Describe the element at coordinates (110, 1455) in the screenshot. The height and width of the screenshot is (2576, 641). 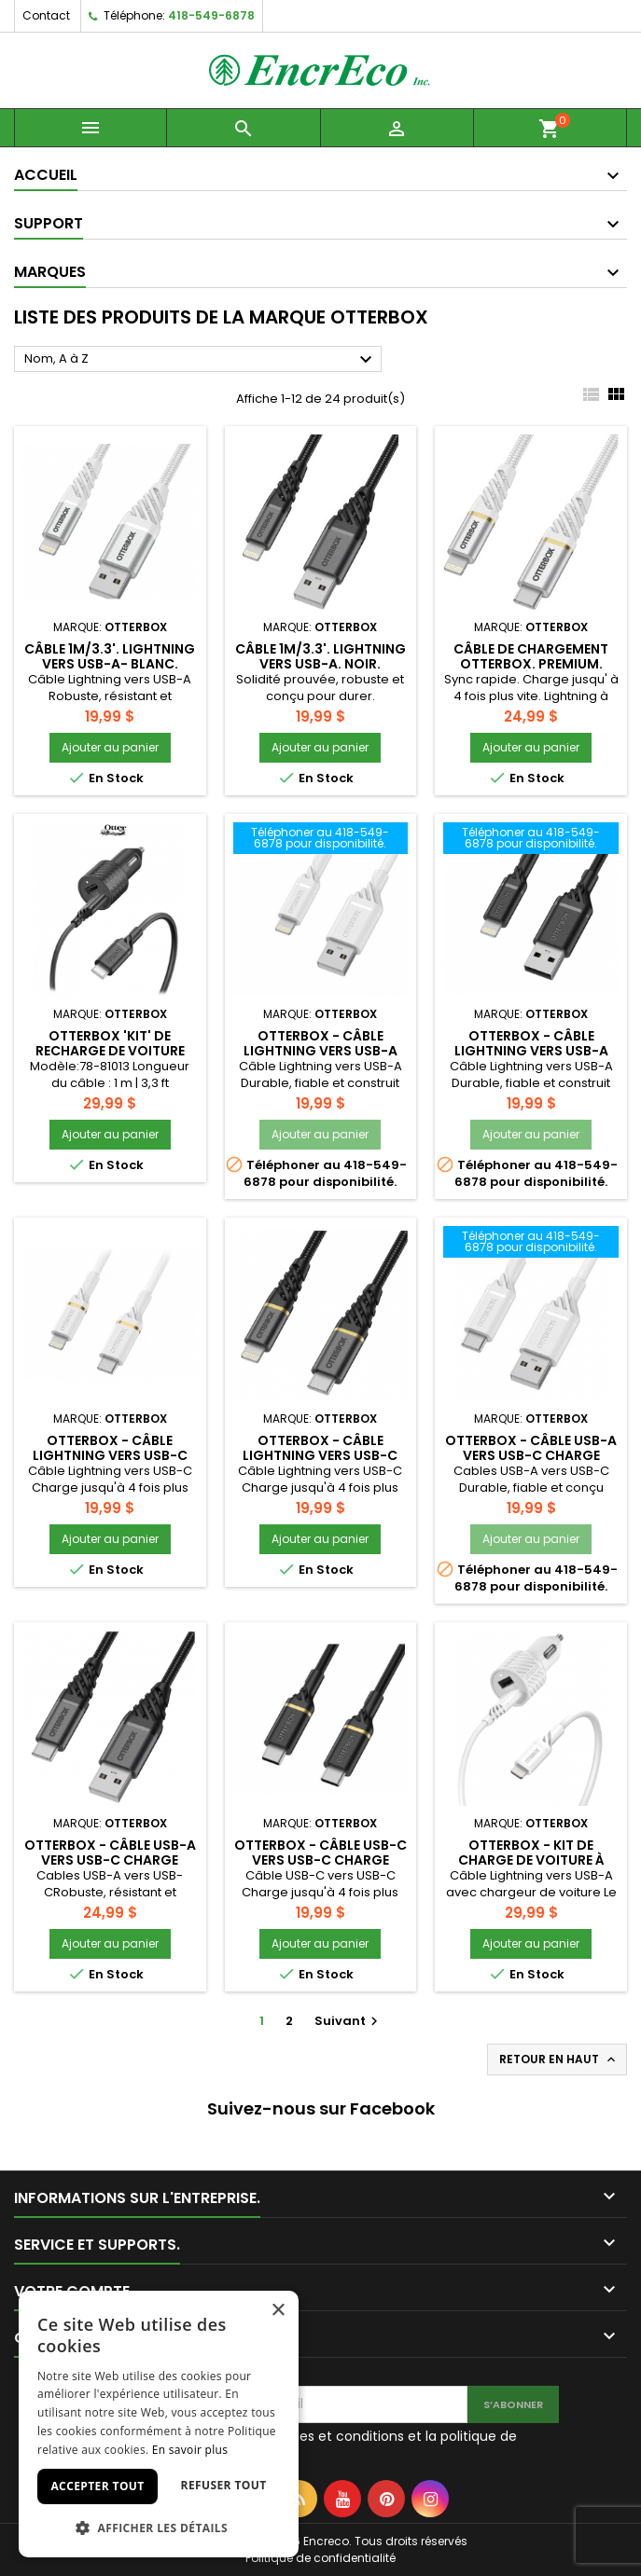
I see `Otterbox - Câble Lightning vers USB-C MFI 3.3 pieds - Blanc` at that location.